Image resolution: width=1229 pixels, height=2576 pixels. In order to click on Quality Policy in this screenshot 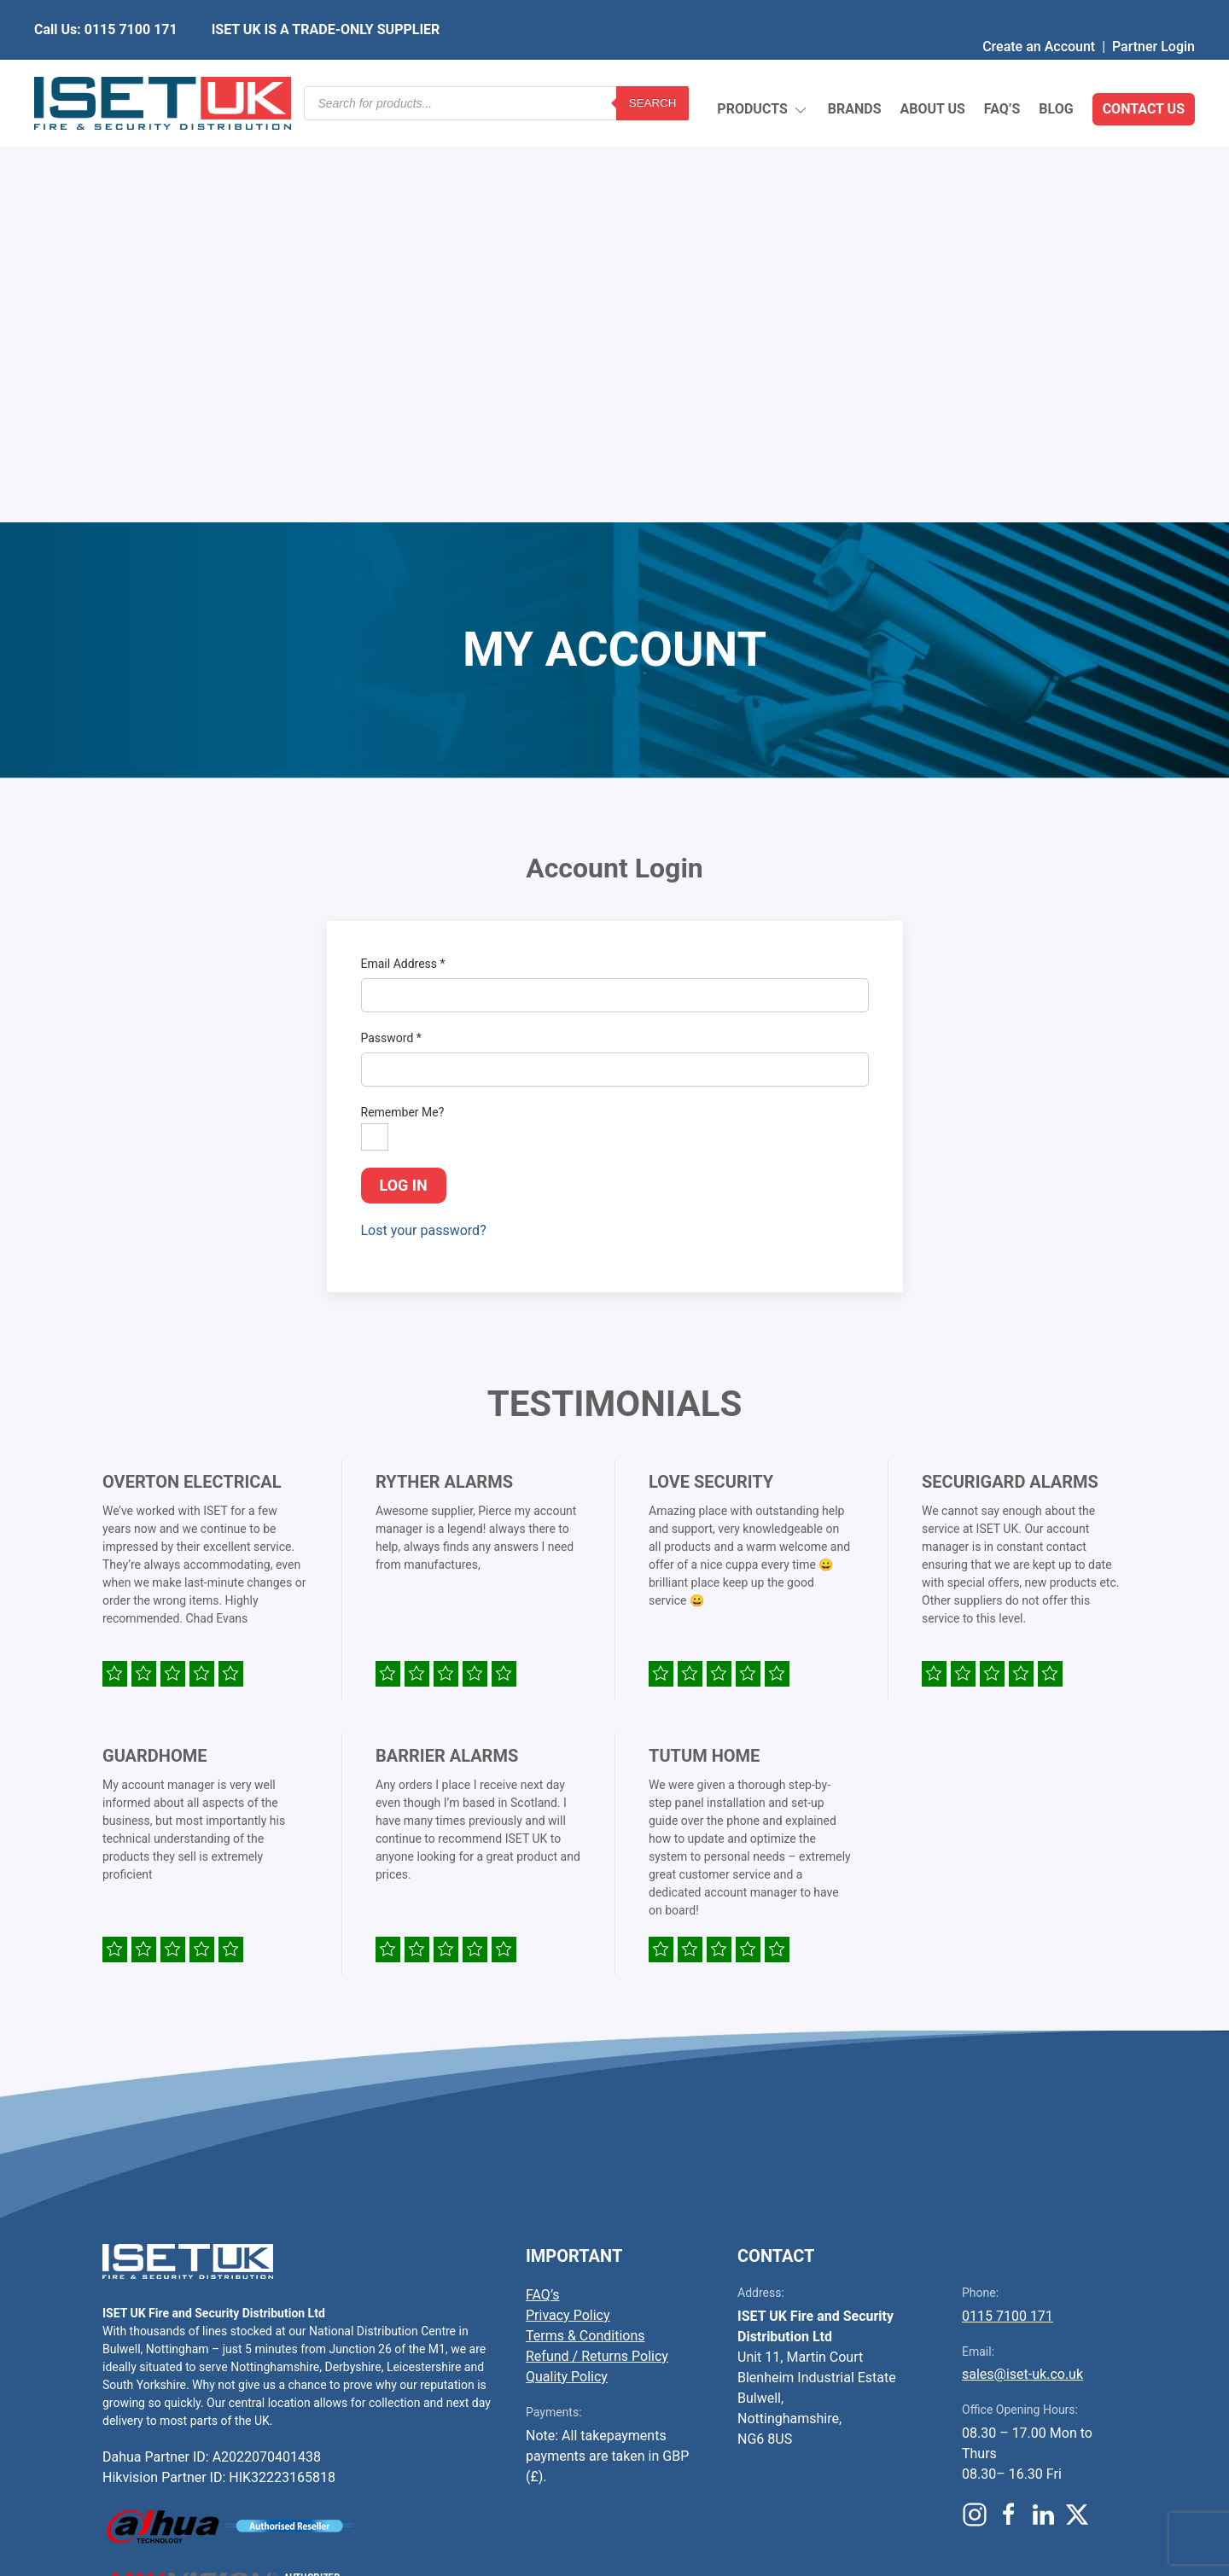, I will do `click(567, 1974)`.